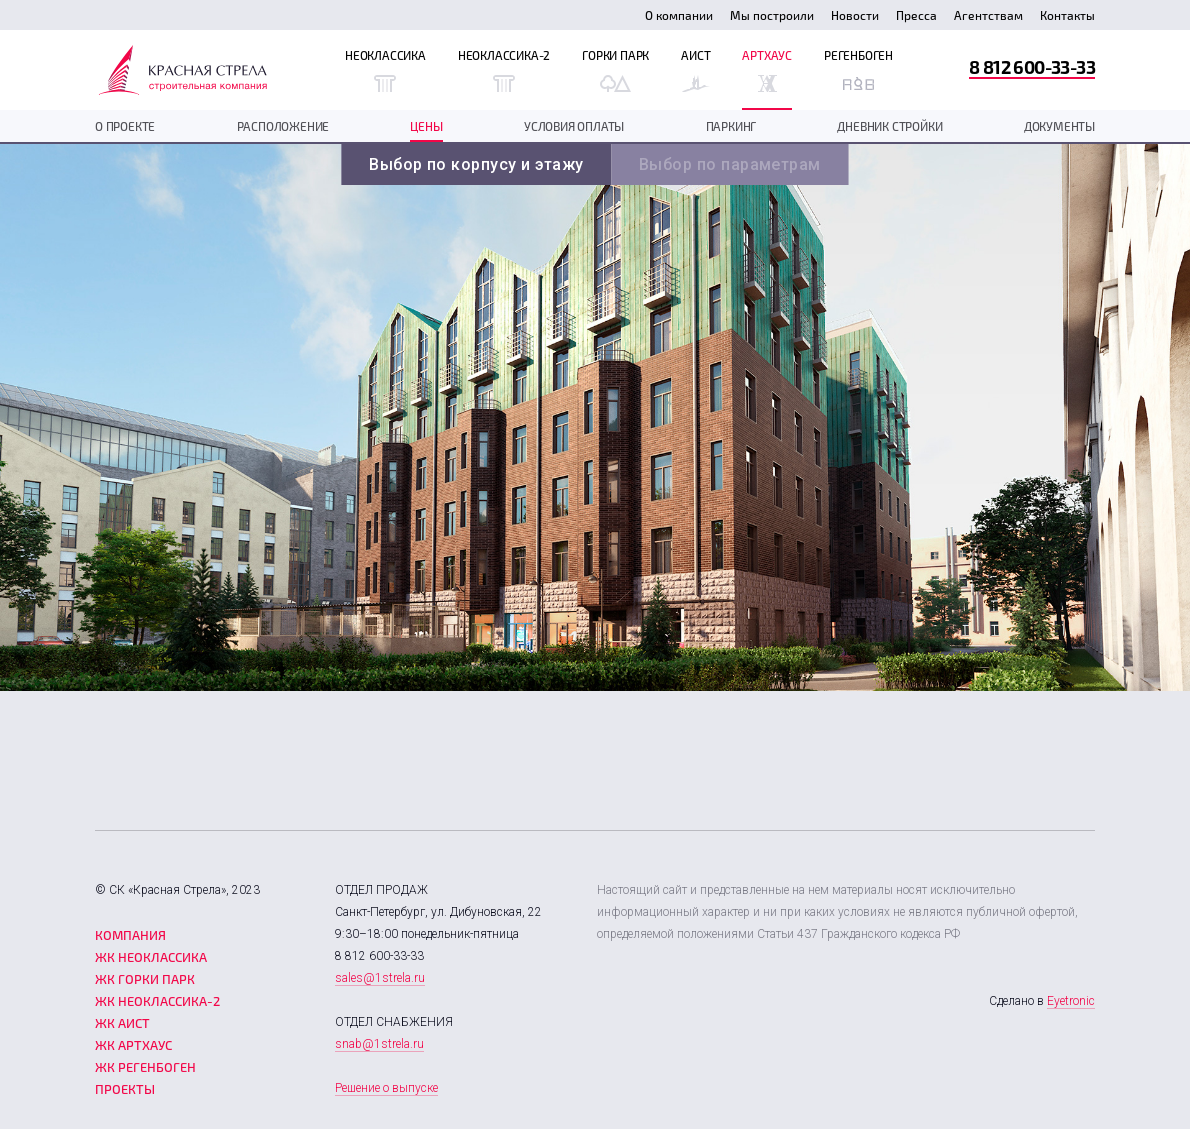  Describe the element at coordinates (889, 126) in the screenshot. I see `дневник стройки` at that location.